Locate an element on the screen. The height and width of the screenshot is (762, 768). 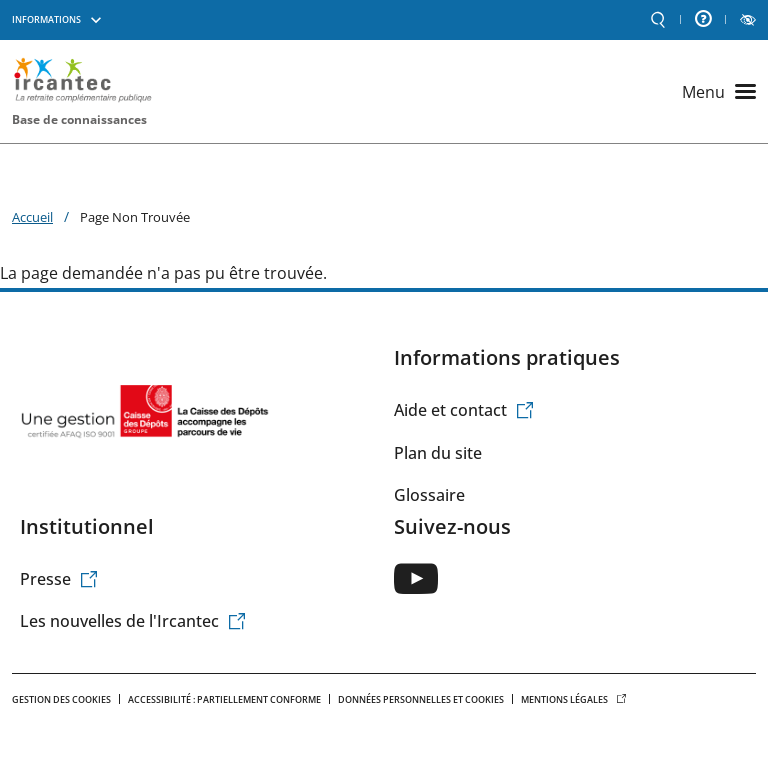
Gestion des cookies is located at coordinates (61, 699).